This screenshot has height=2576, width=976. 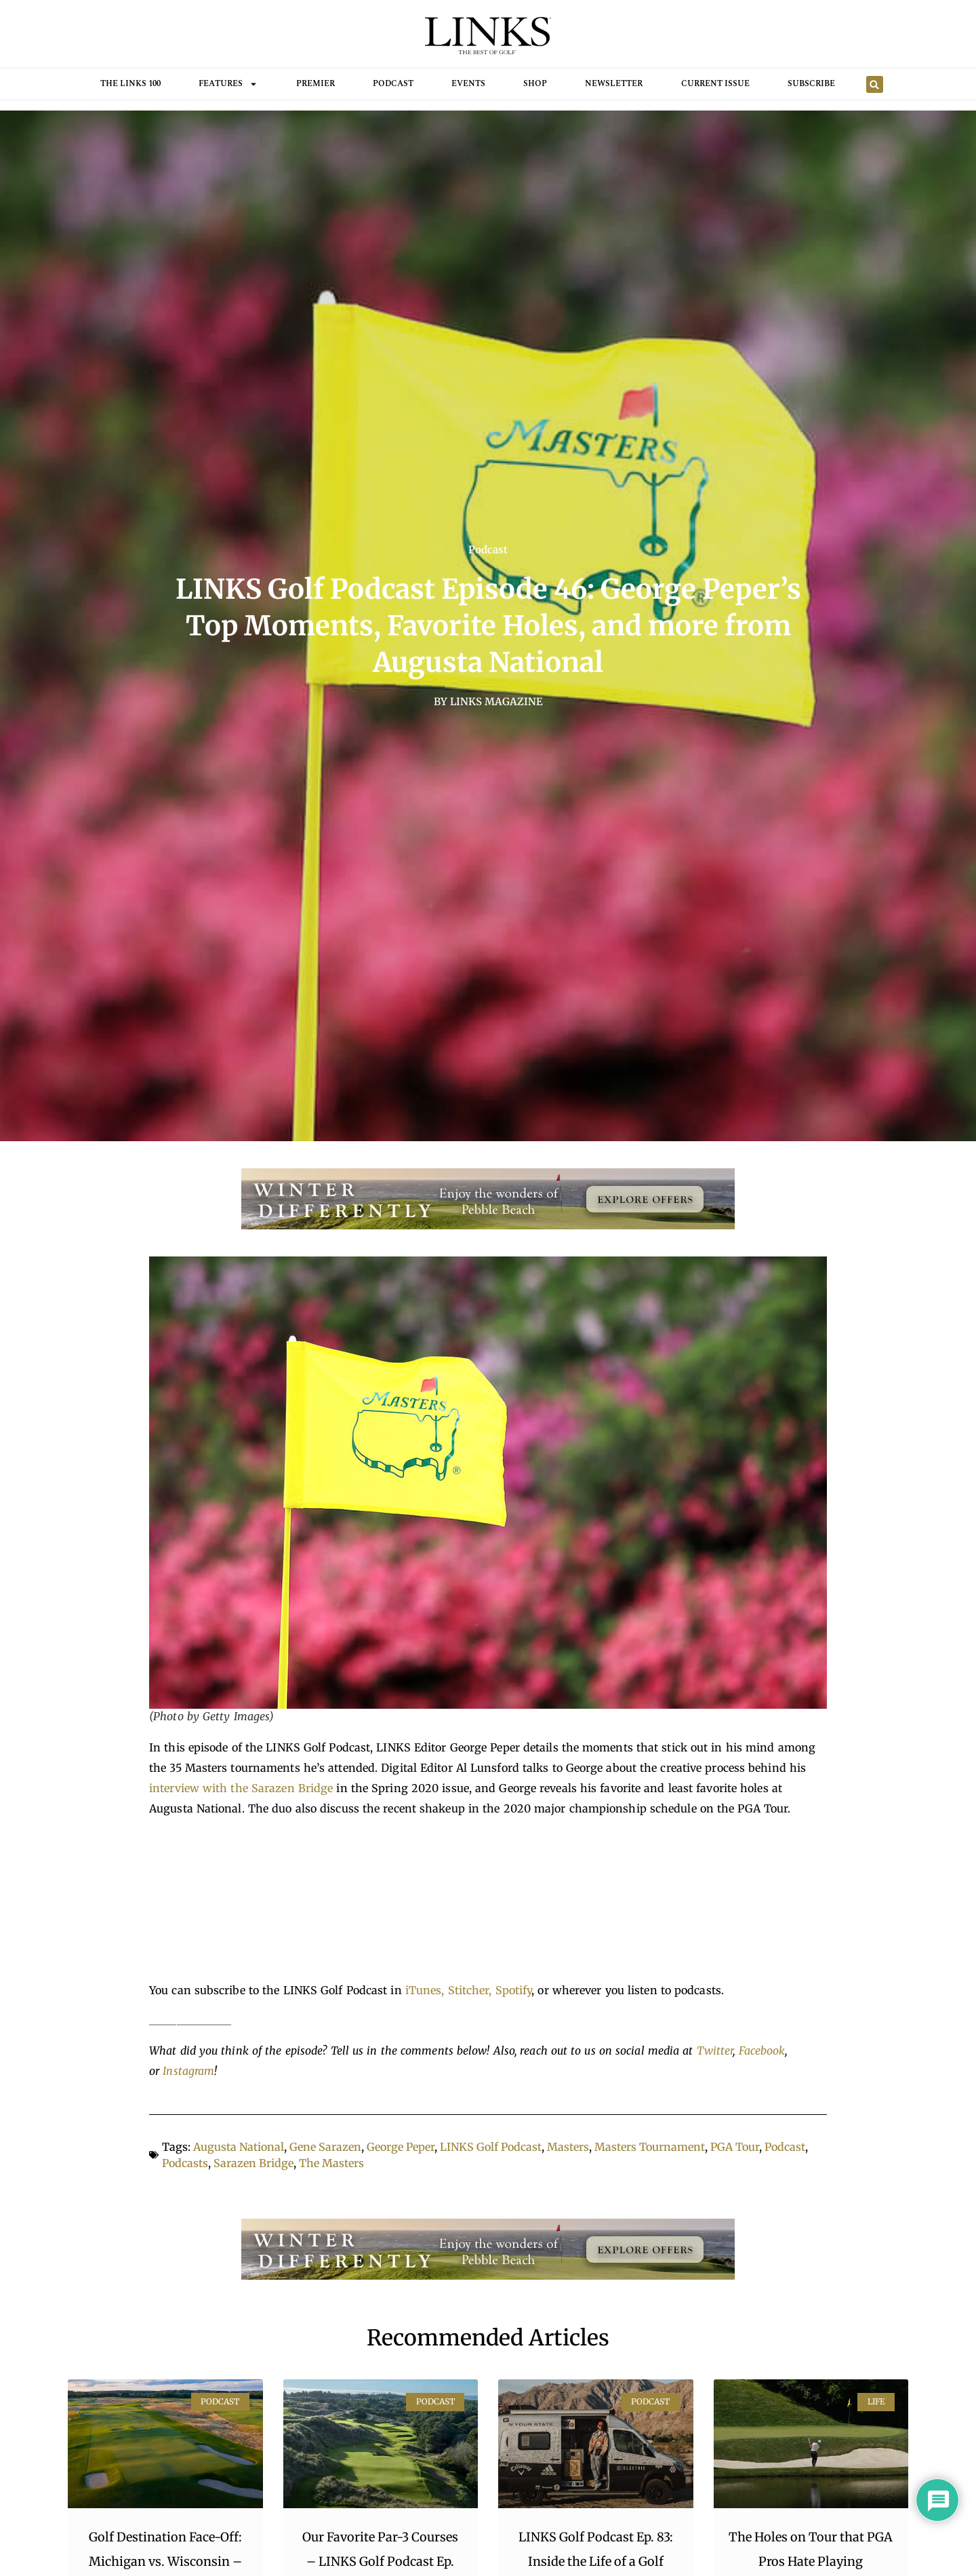 I want to click on Instagram, so click(x=188, y=2071).